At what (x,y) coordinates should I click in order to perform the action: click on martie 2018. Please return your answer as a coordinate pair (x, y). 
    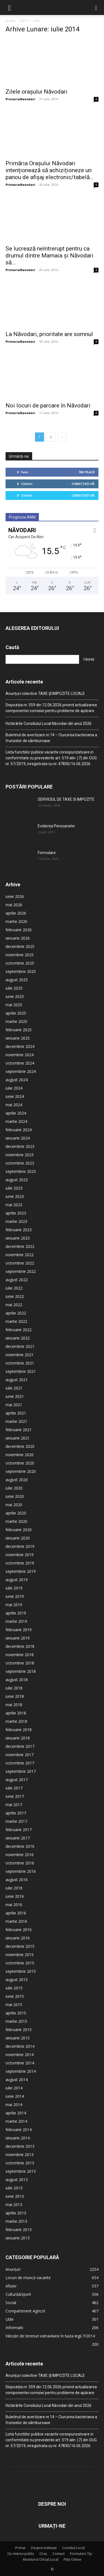
    Looking at the image, I should click on (16, 1721).